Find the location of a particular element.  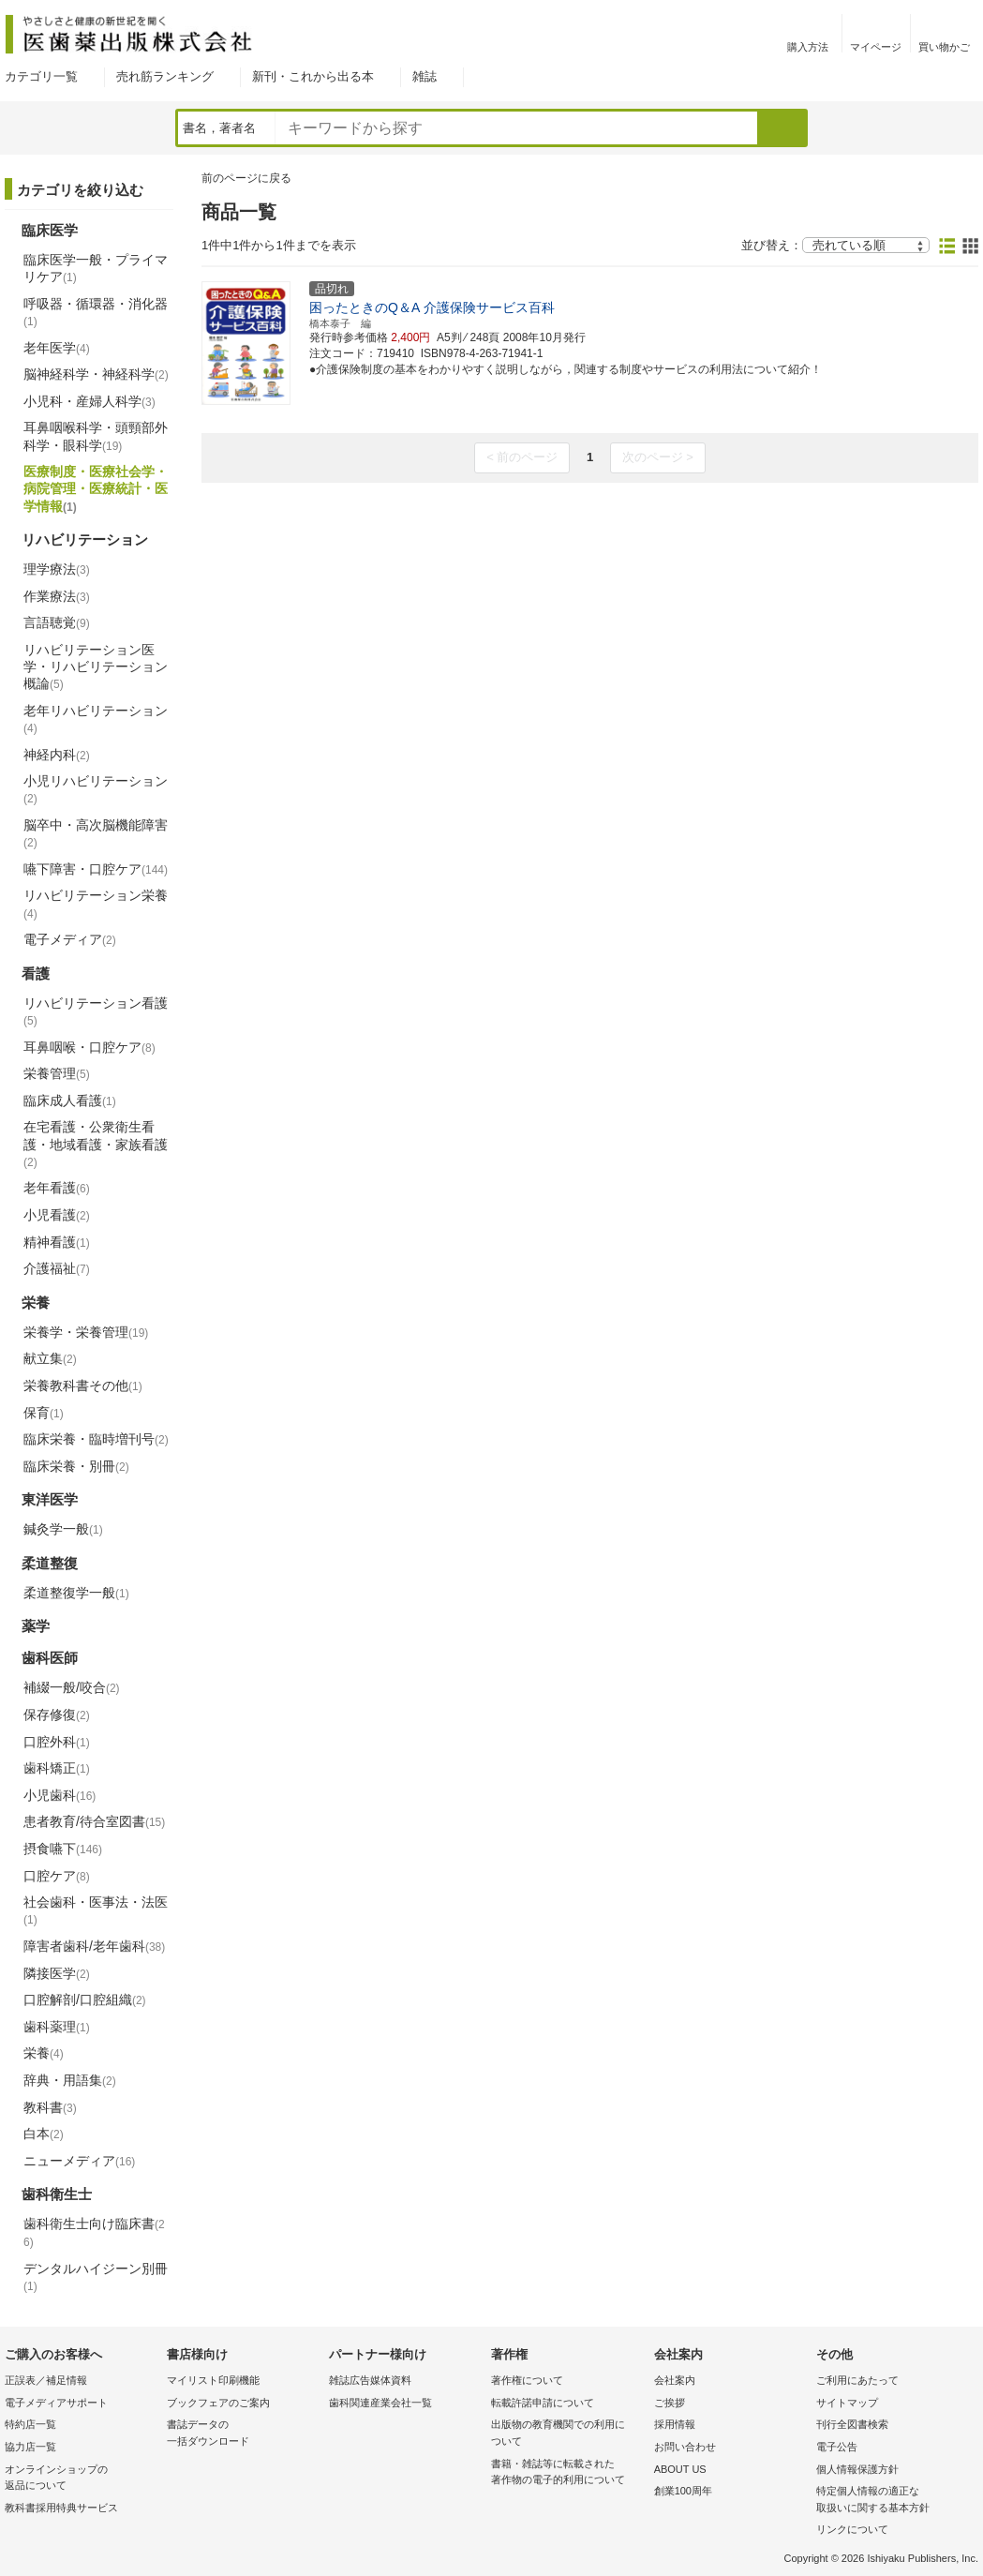

雑誌広告媒体資料 is located at coordinates (370, 2380).